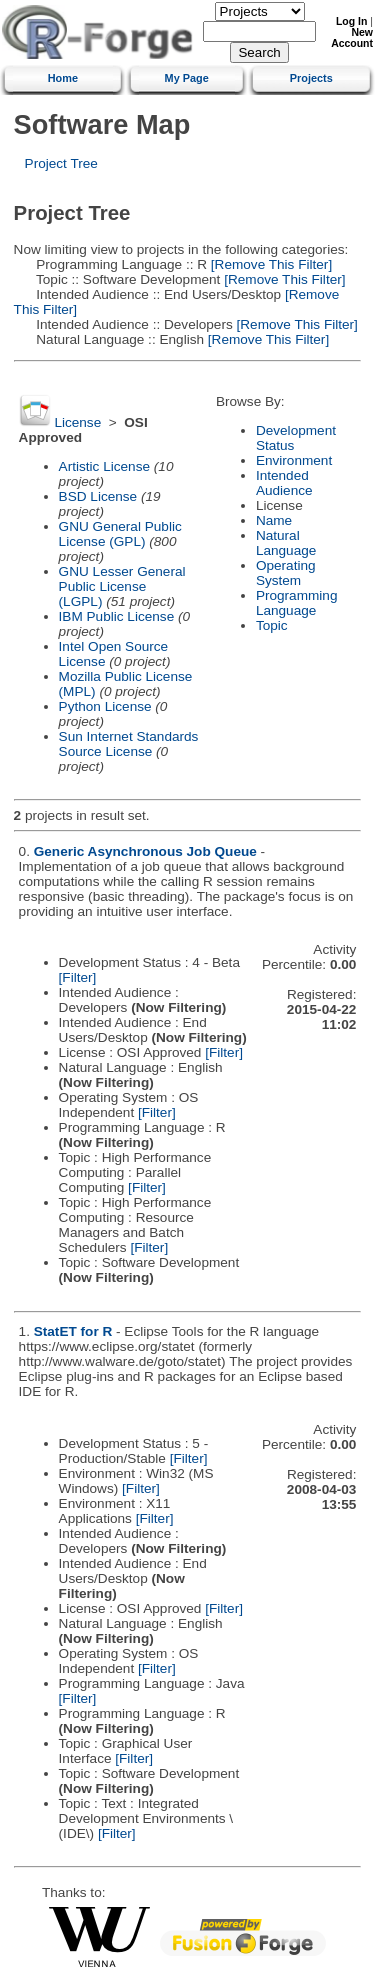 Image resolution: width=375 pixels, height=1980 pixels. What do you see at coordinates (311, 78) in the screenshot?
I see `Projects` at bounding box center [311, 78].